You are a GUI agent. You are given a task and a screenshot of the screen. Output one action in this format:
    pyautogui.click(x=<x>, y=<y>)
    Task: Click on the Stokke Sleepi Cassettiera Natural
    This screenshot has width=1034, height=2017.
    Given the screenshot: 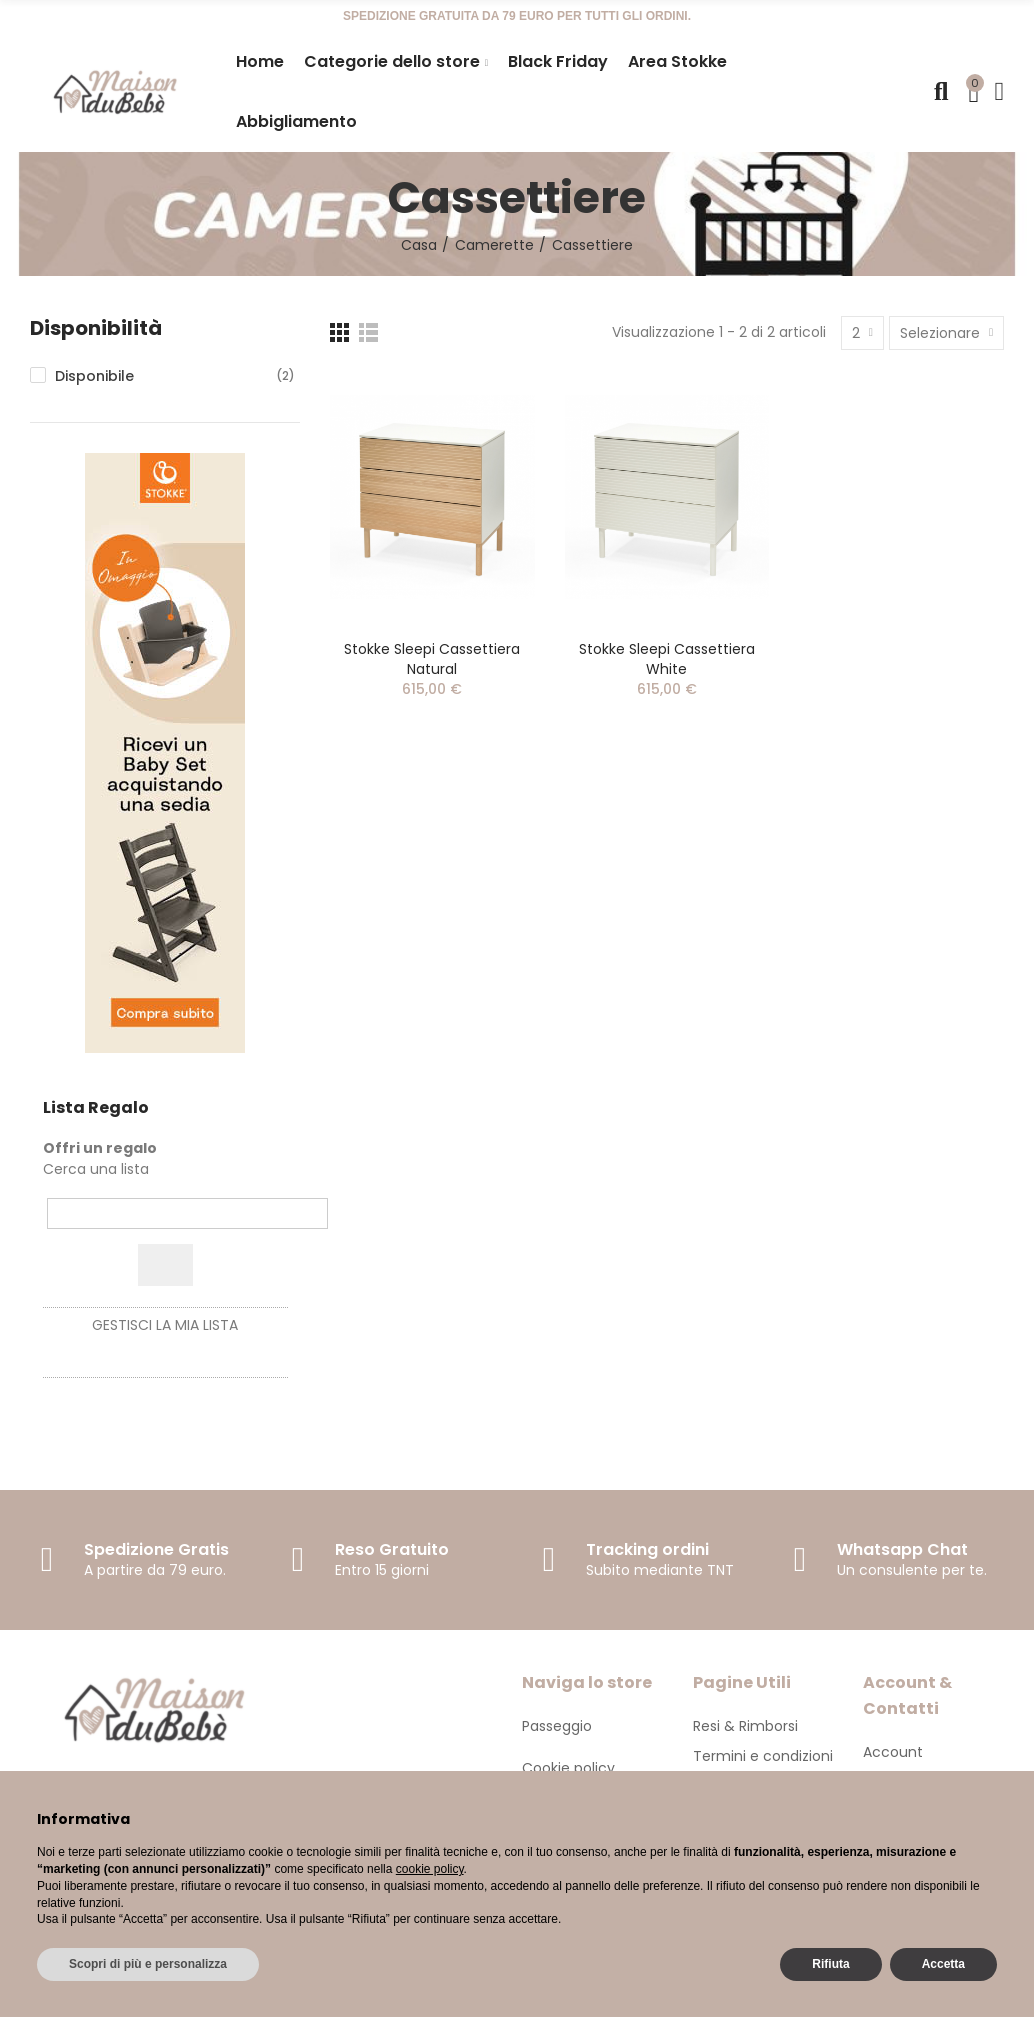 What is the action you would take?
    pyautogui.click(x=432, y=659)
    